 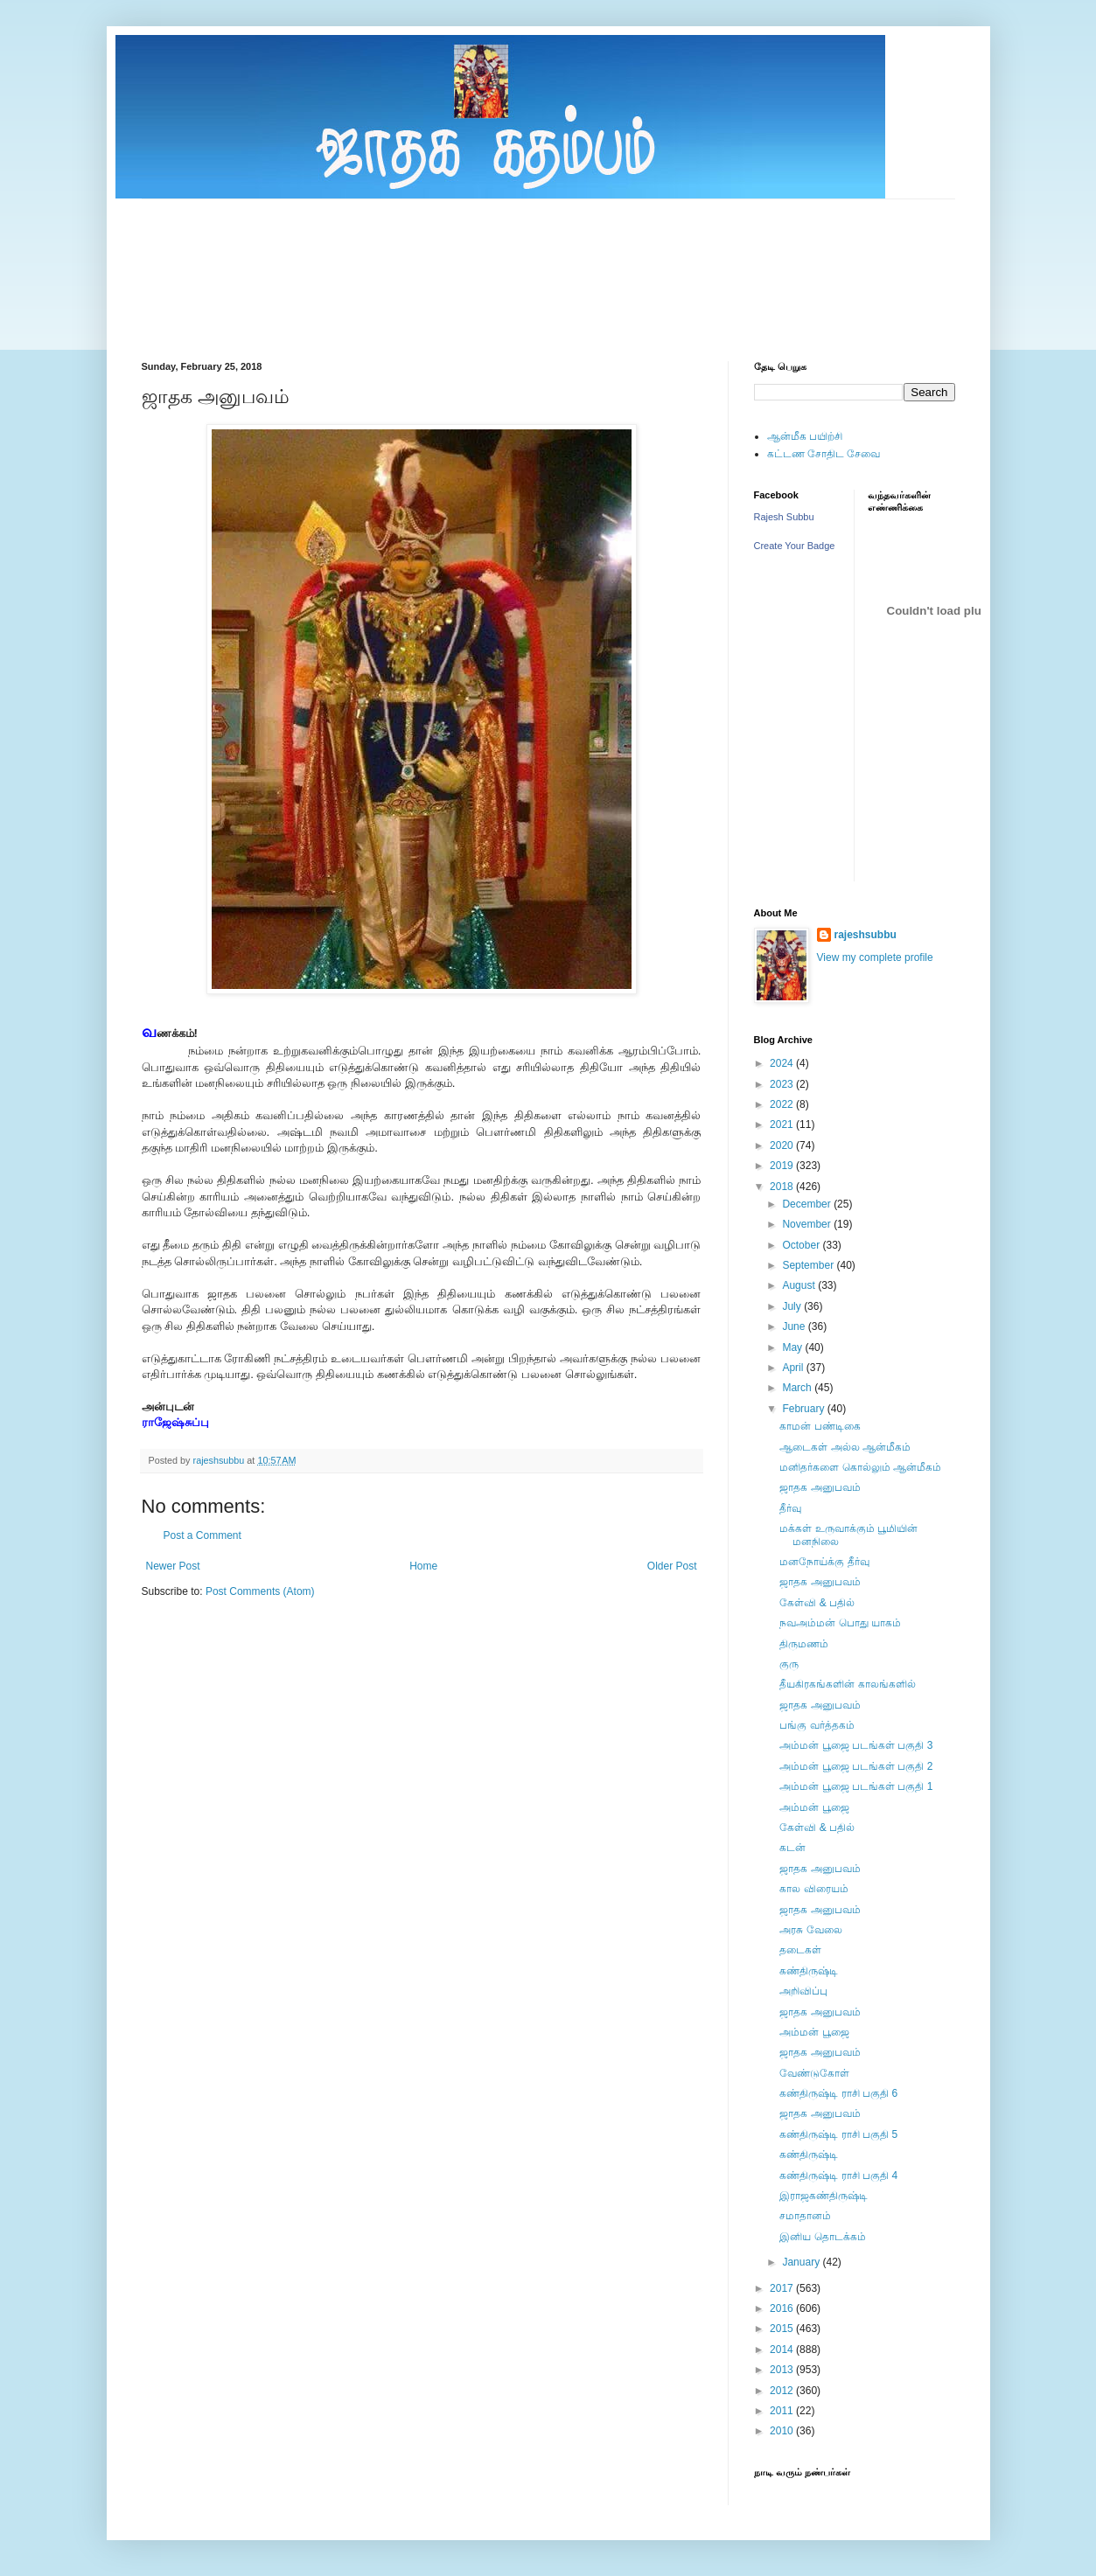 I want to click on December, so click(x=808, y=1204).